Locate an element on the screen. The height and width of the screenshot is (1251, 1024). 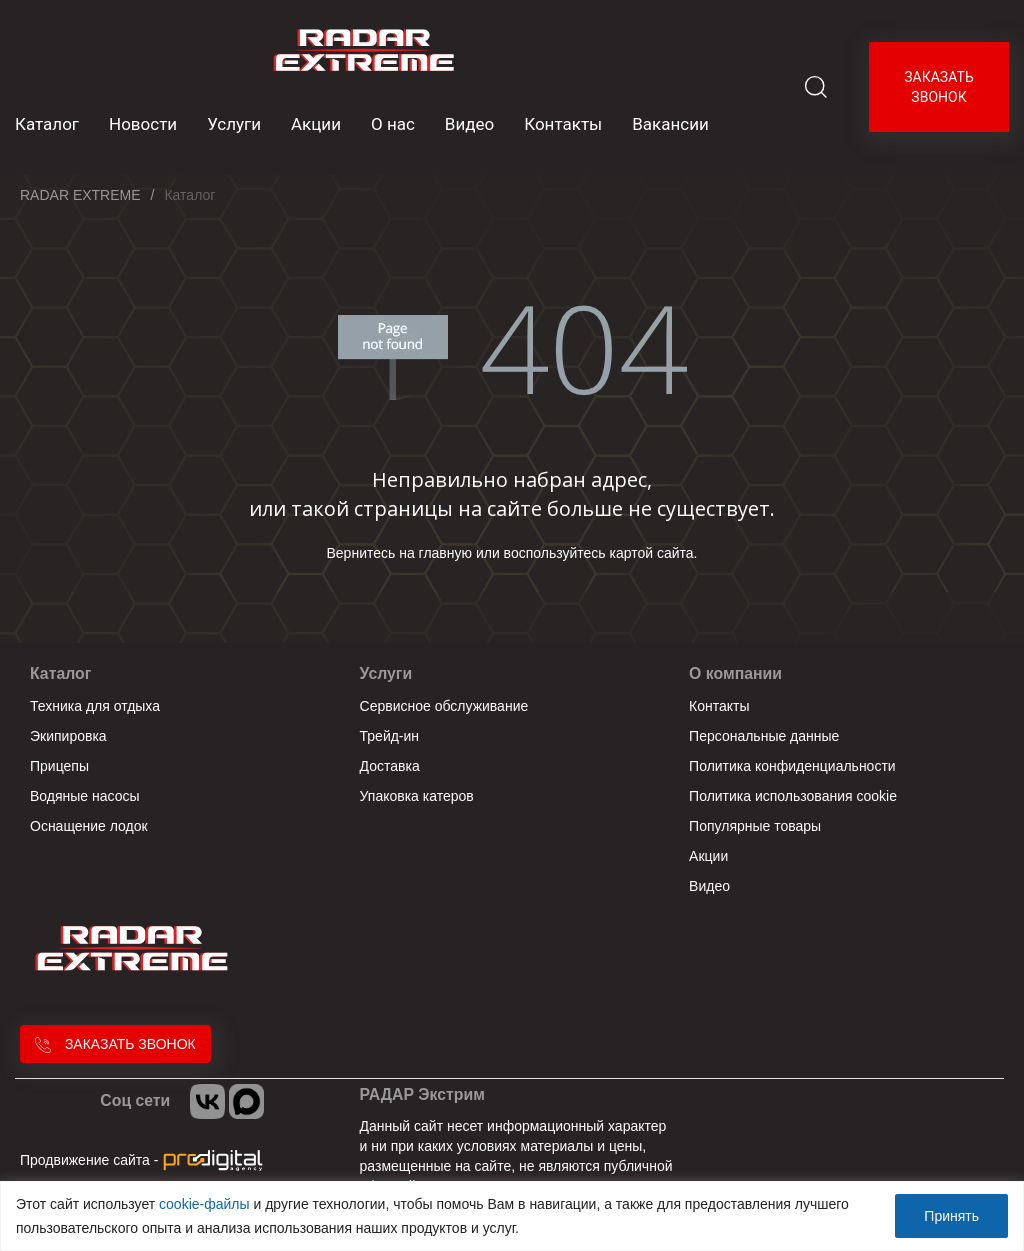
Упаковка катеров is located at coordinates (417, 796).